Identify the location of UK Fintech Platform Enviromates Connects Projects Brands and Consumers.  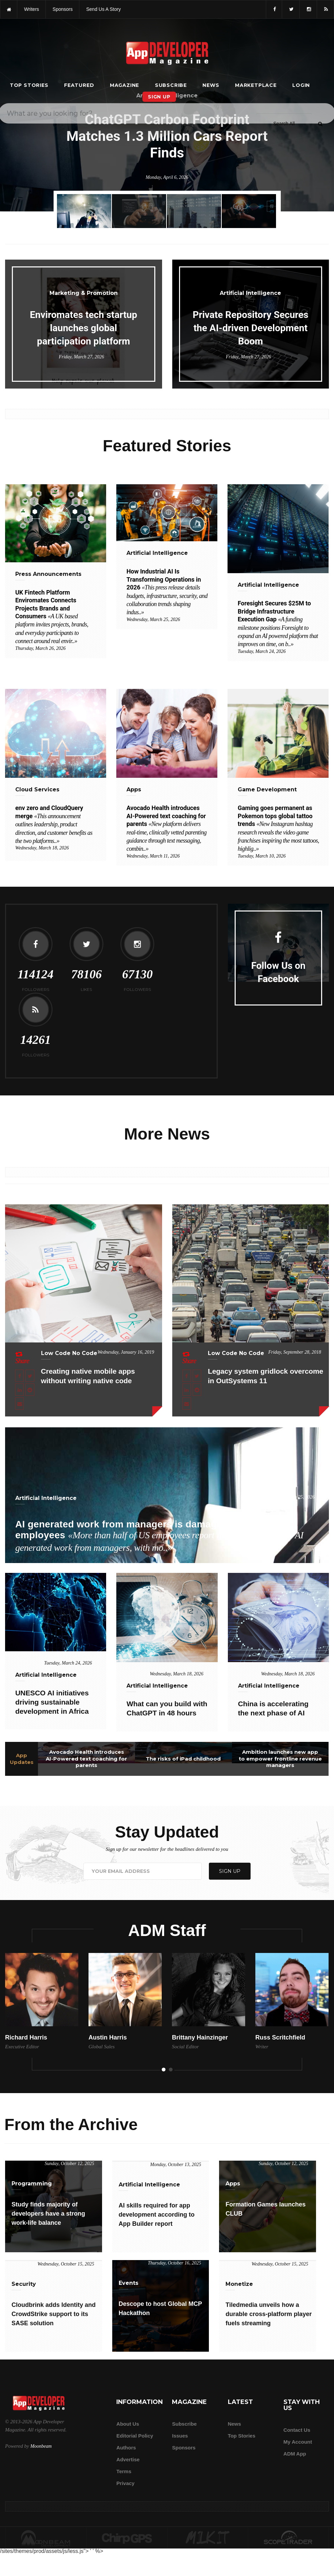
(51, 616).